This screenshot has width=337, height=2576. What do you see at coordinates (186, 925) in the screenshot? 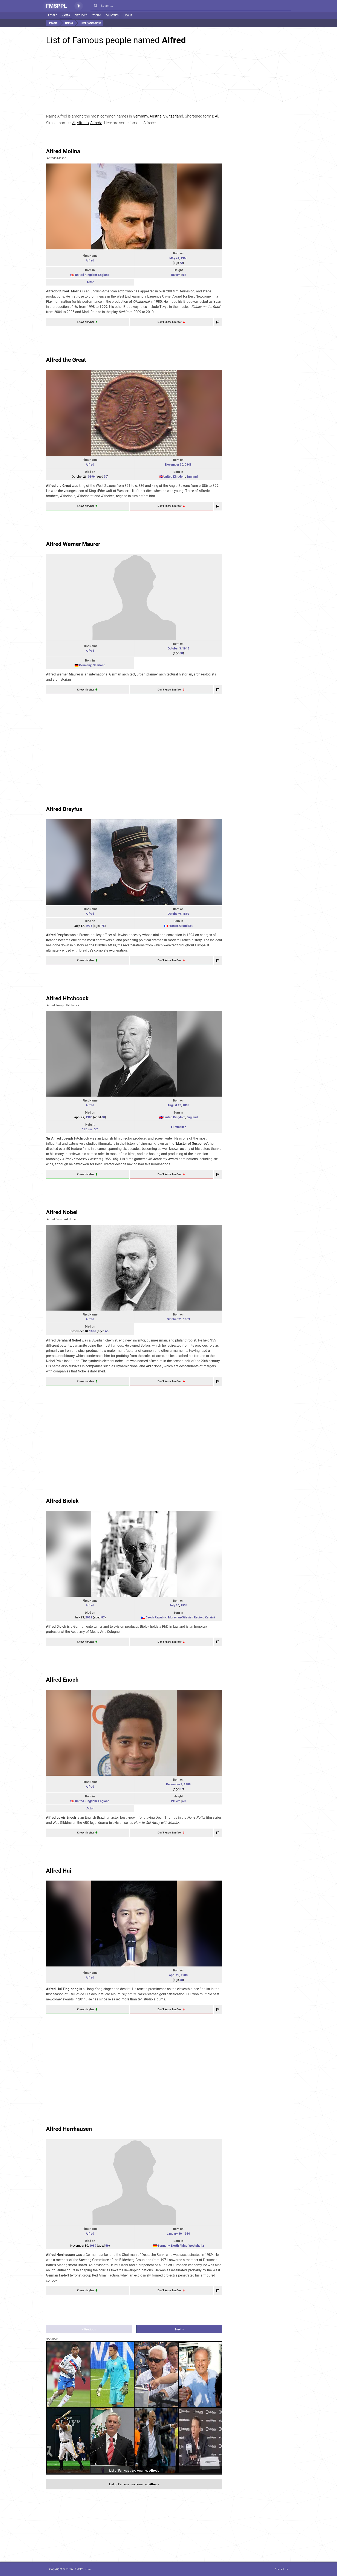
I see `Grand Est` at bounding box center [186, 925].